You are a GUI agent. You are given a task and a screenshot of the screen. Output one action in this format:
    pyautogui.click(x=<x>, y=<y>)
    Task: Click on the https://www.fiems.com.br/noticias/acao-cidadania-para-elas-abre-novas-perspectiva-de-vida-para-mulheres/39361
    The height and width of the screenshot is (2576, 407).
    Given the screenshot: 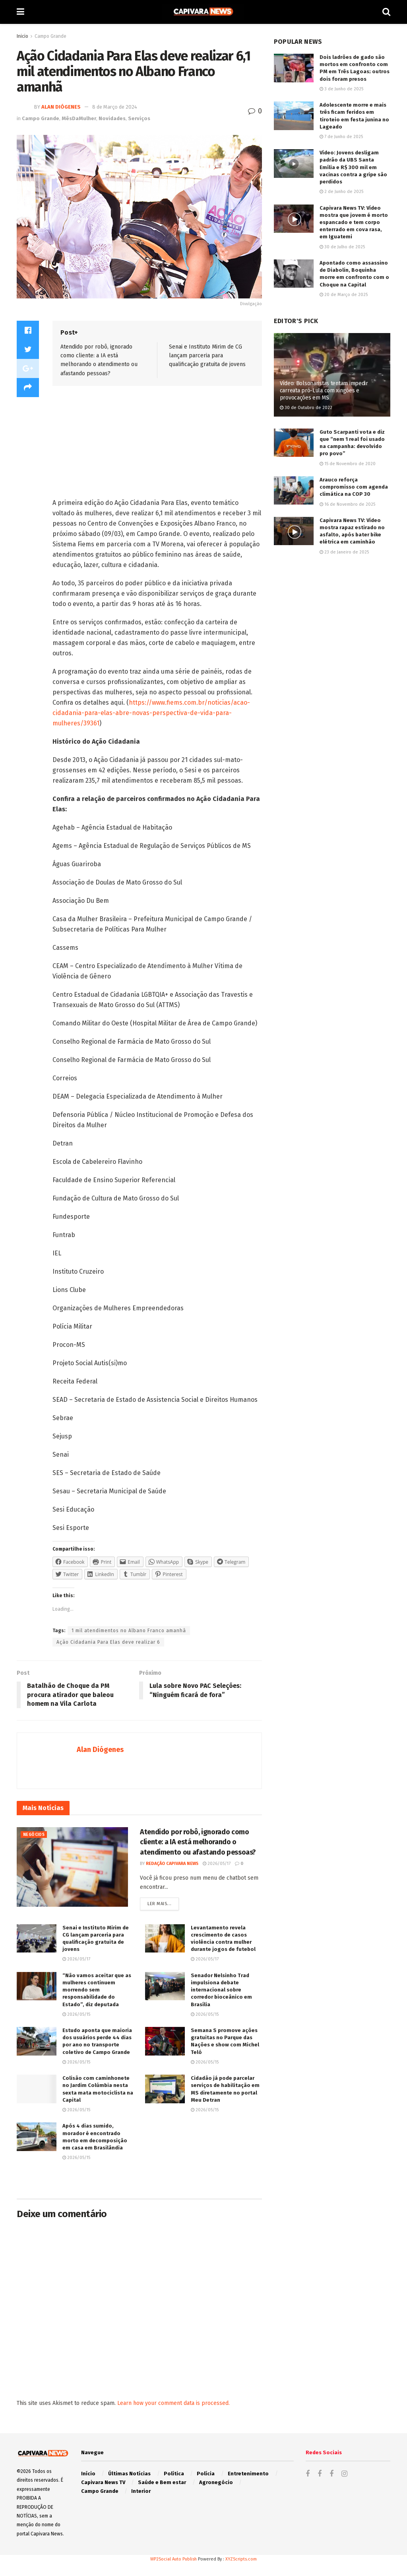 What is the action you would take?
    pyautogui.click(x=151, y=713)
    